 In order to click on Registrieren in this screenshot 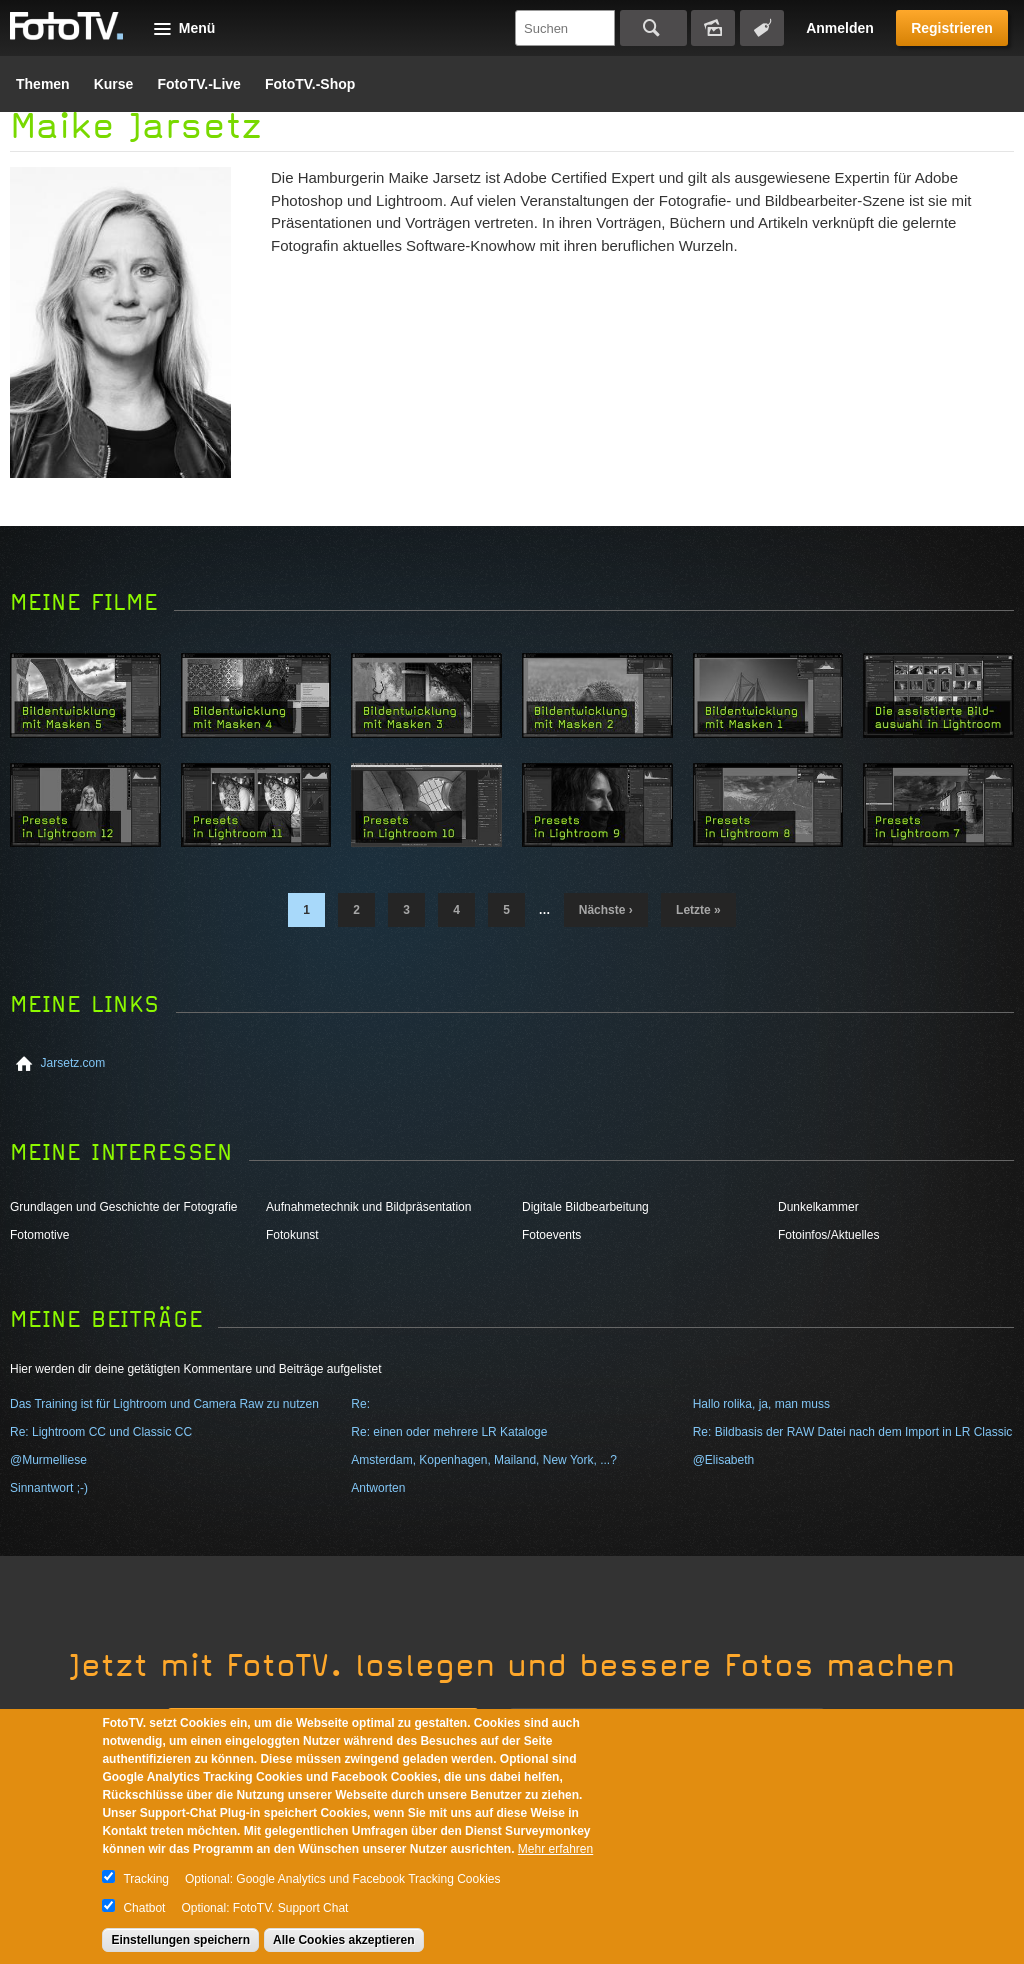, I will do `click(952, 28)`.